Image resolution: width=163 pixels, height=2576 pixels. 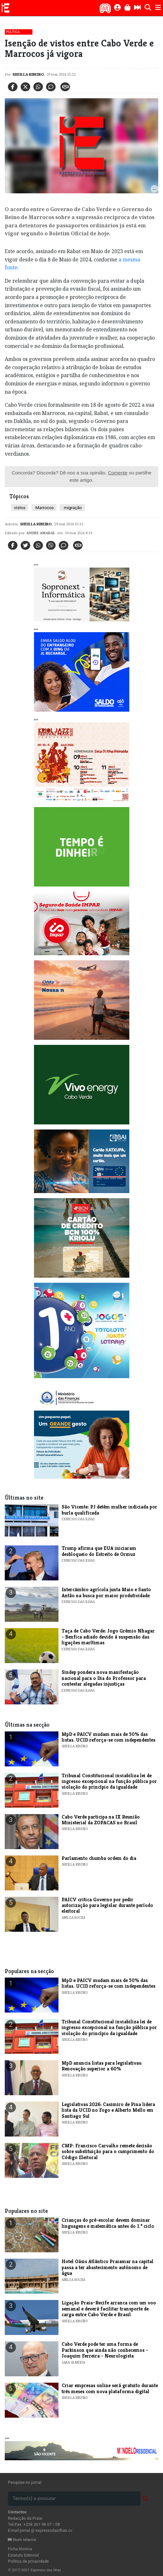 I want to click on Intercâmbio agrícola junta Maio e Santo Antão na busca por maior produtividade, so click(x=106, y=1592).